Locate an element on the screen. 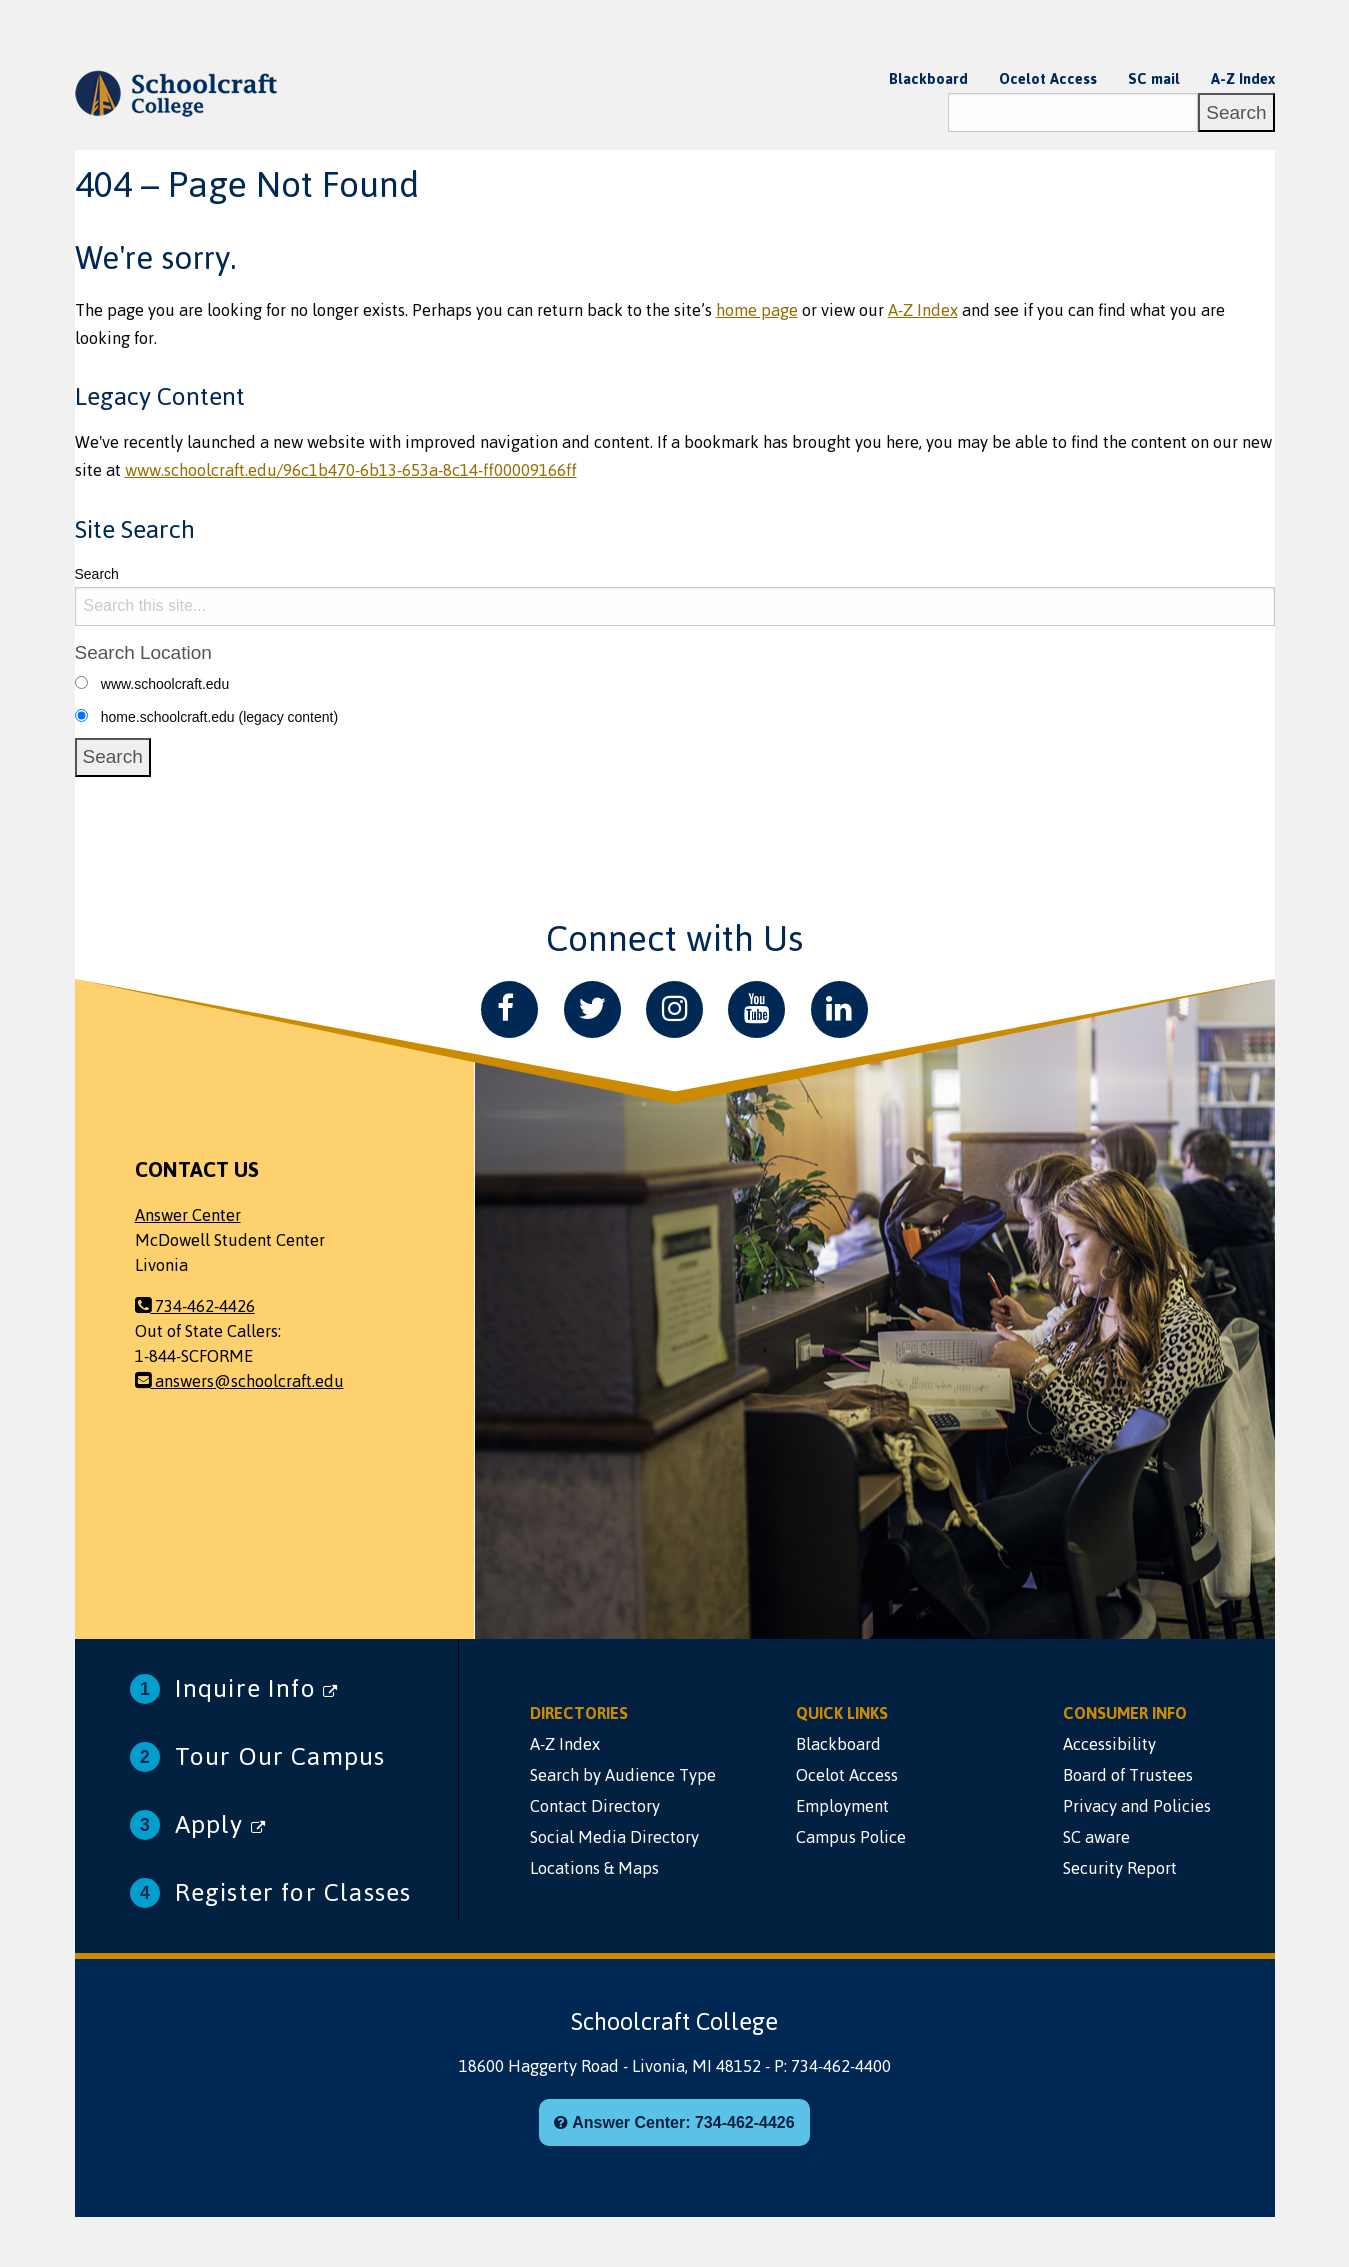  Inquire Info is located at coordinates (257, 1688).